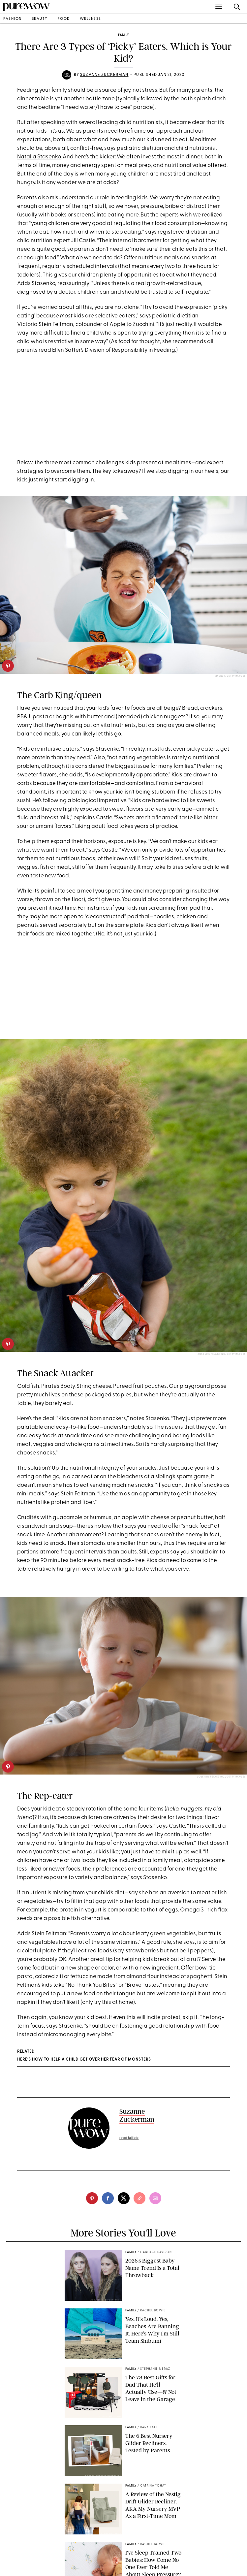  Describe the element at coordinates (108, 2198) in the screenshot. I see `[facebook]` at that location.